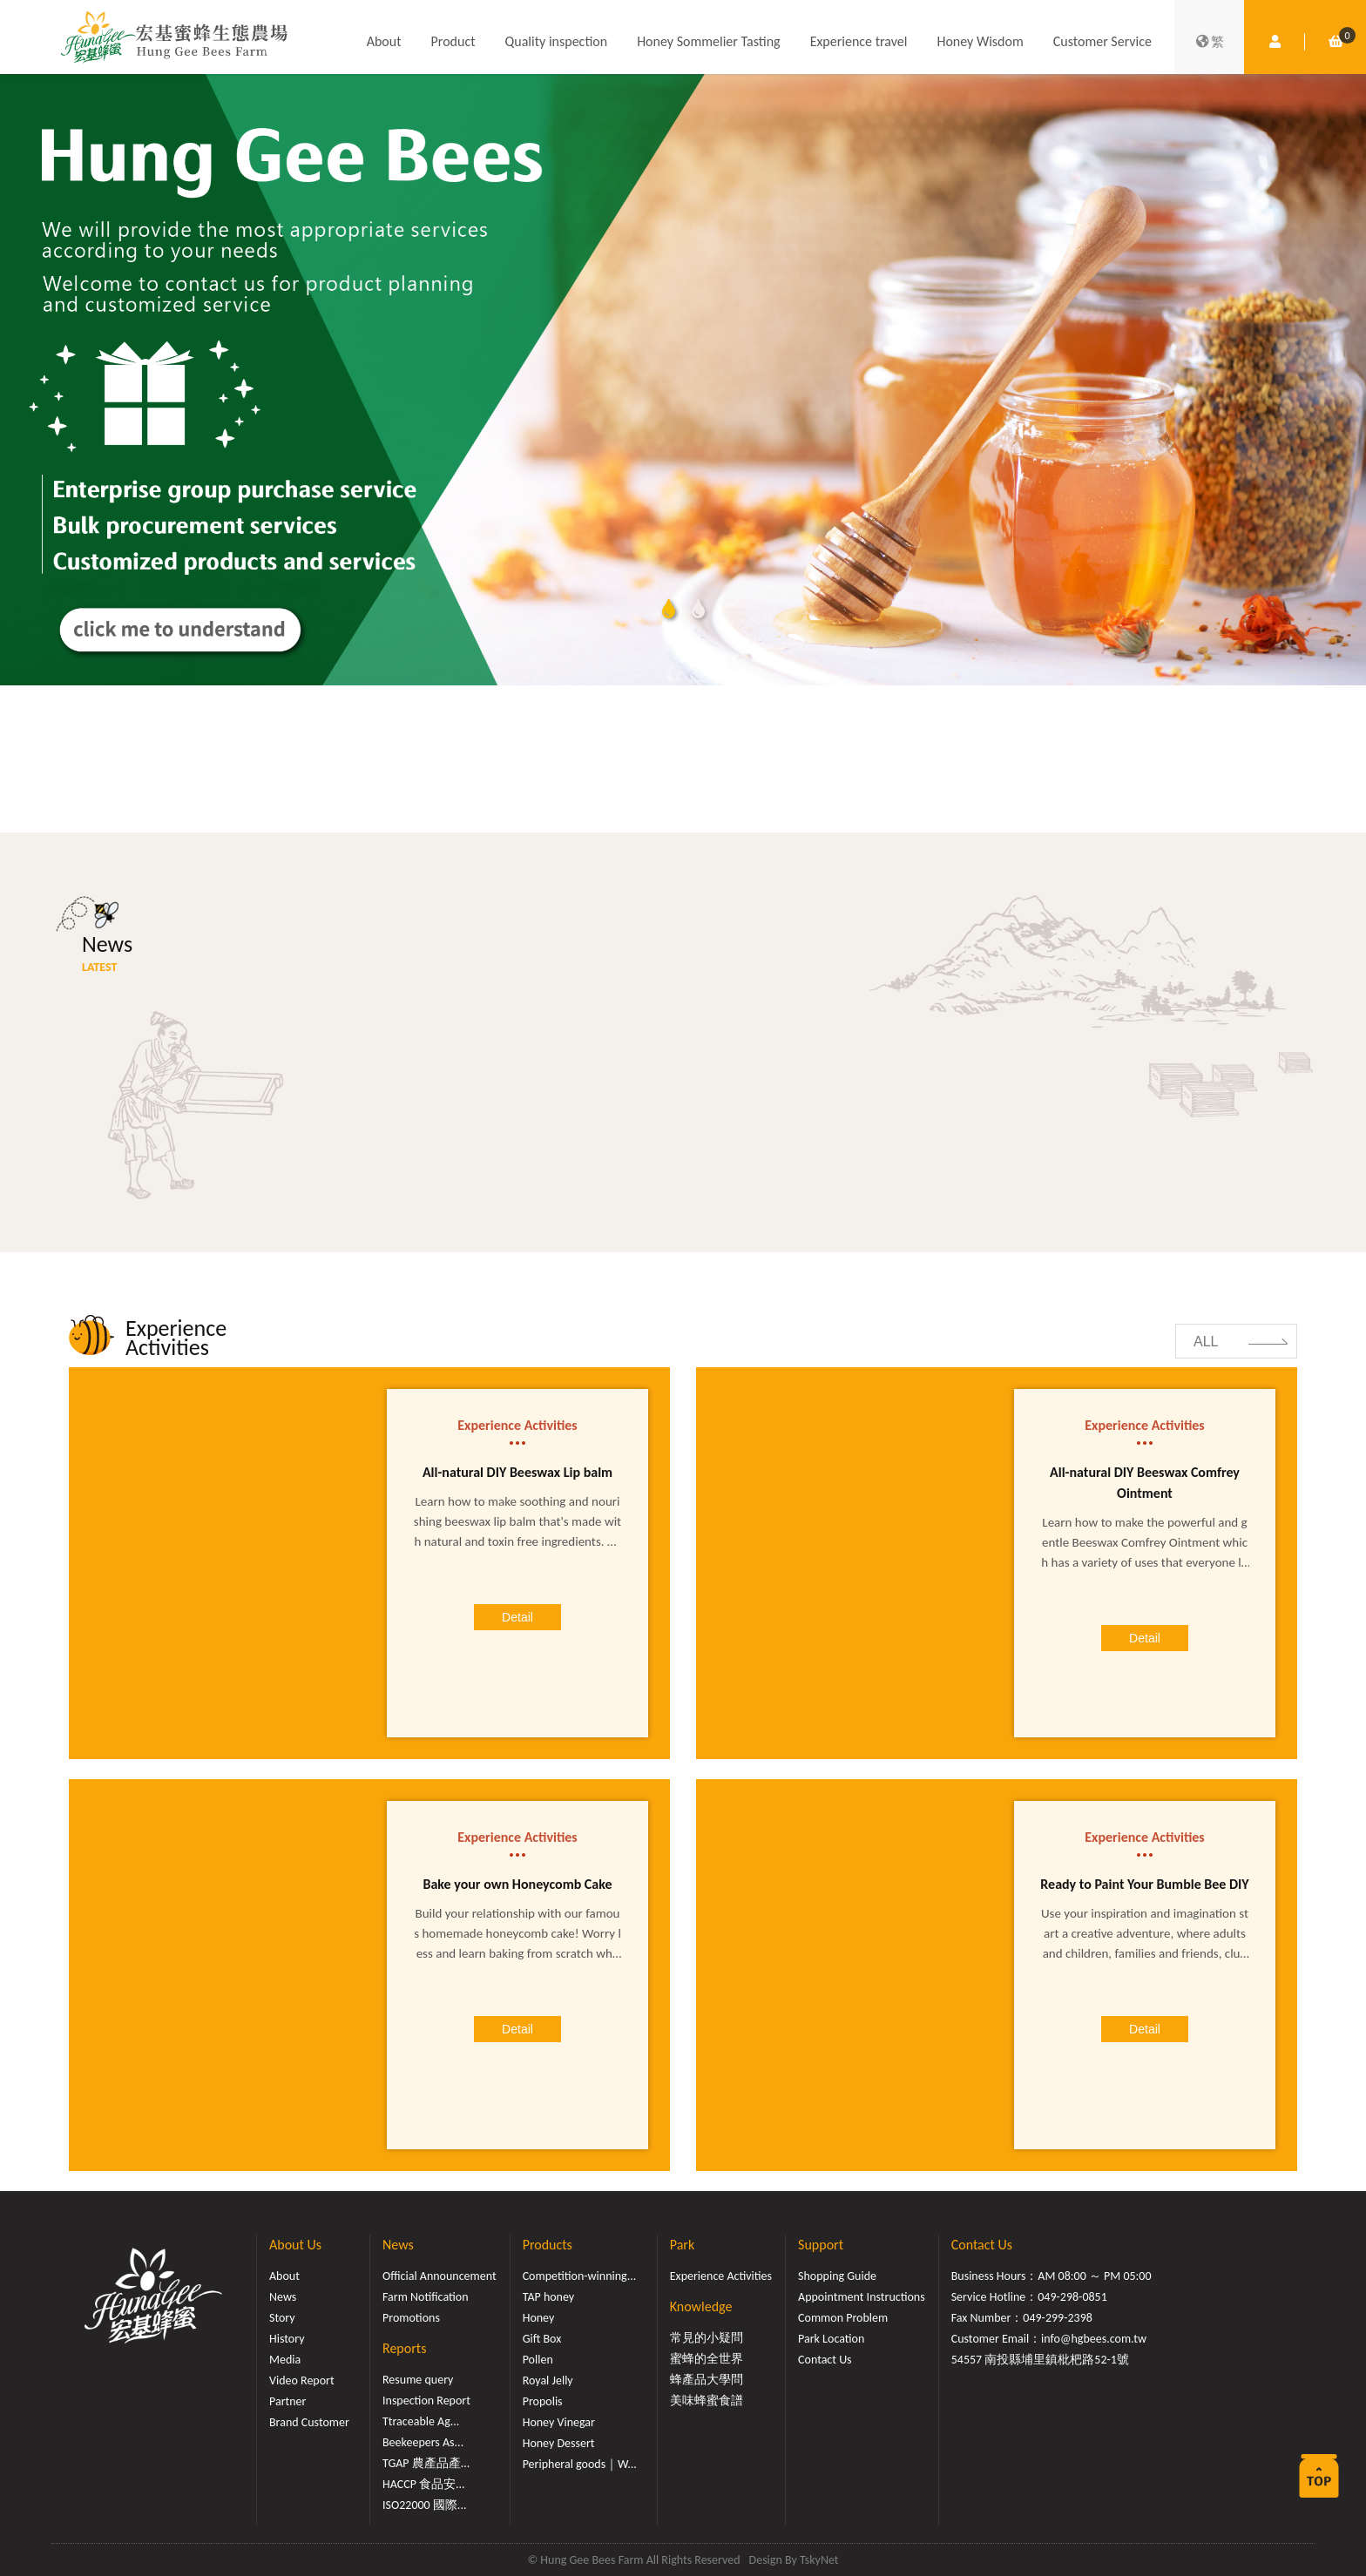  I want to click on Common Problem, so click(843, 2317).